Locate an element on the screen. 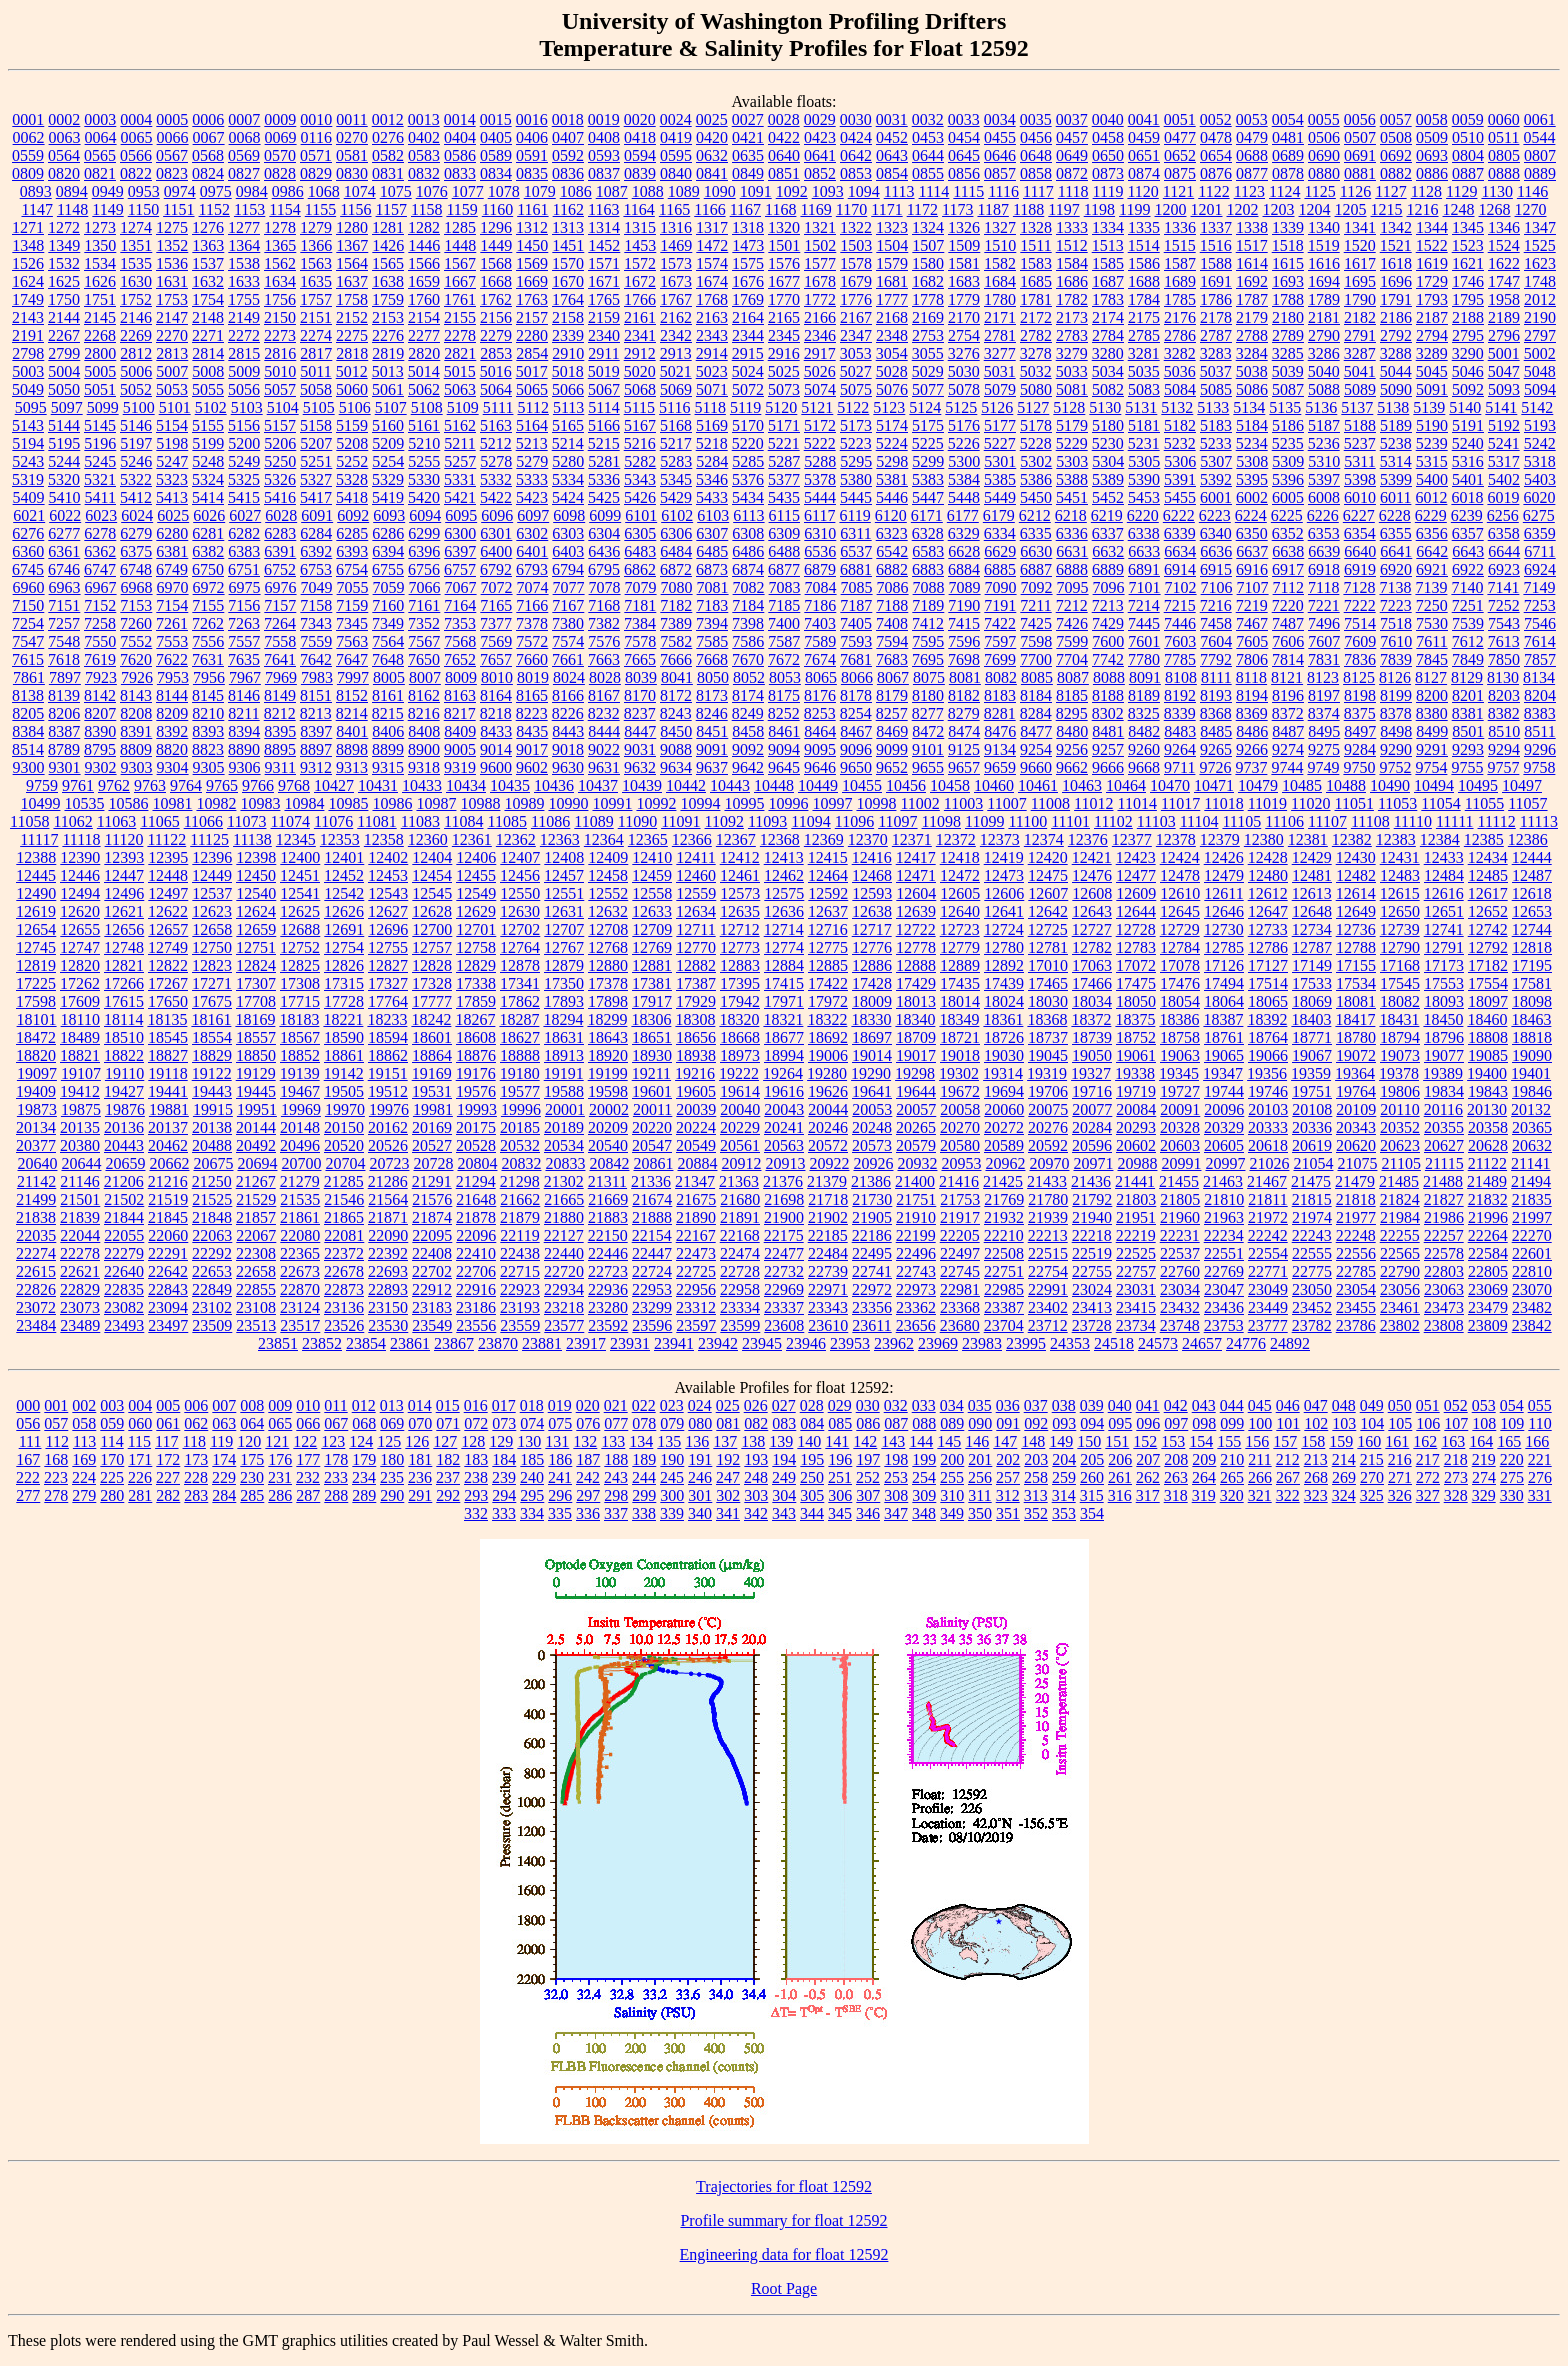  9296 is located at coordinates (1540, 749).